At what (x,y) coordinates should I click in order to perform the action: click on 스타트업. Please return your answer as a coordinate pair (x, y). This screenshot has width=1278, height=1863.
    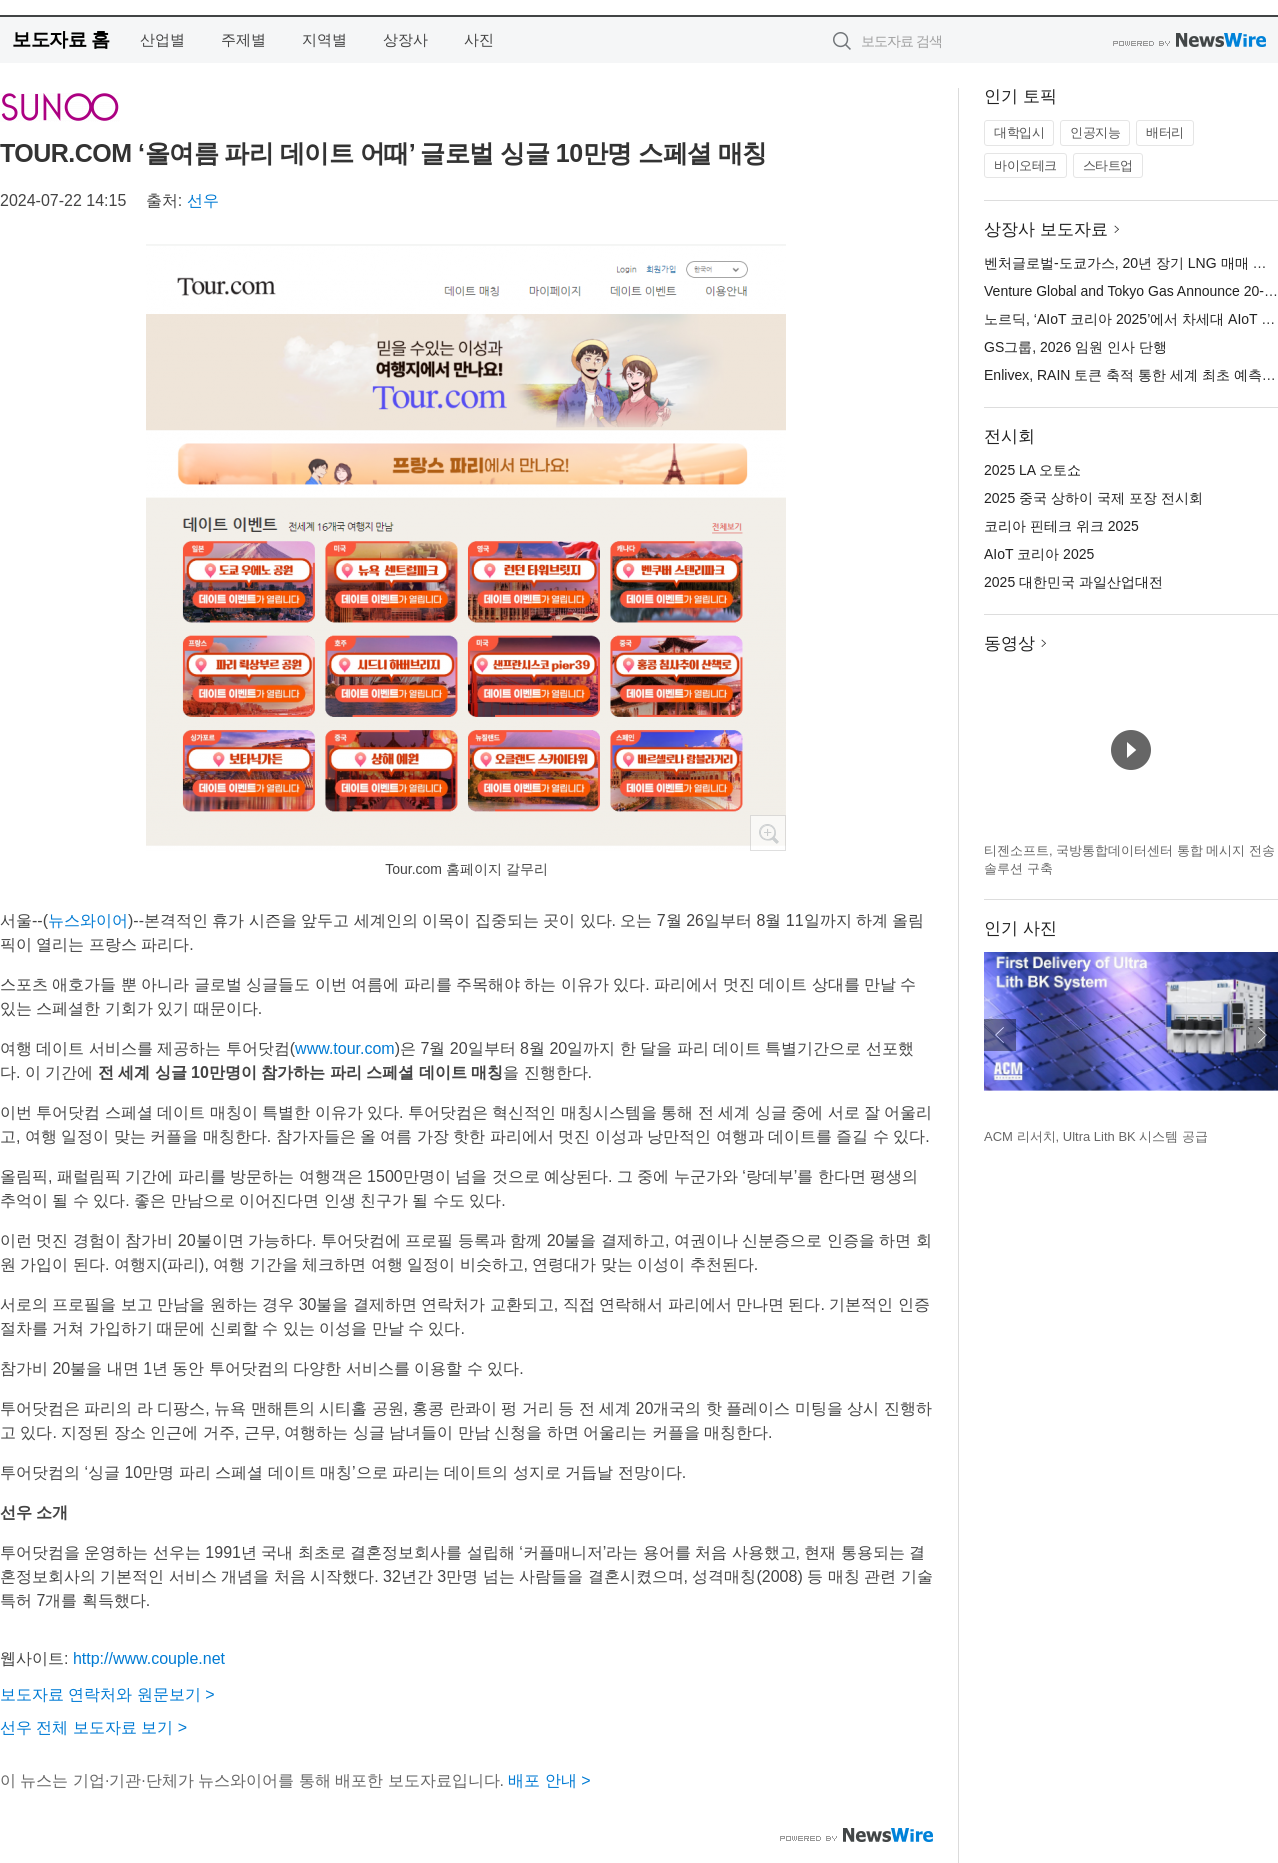
    Looking at the image, I should click on (1108, 165).